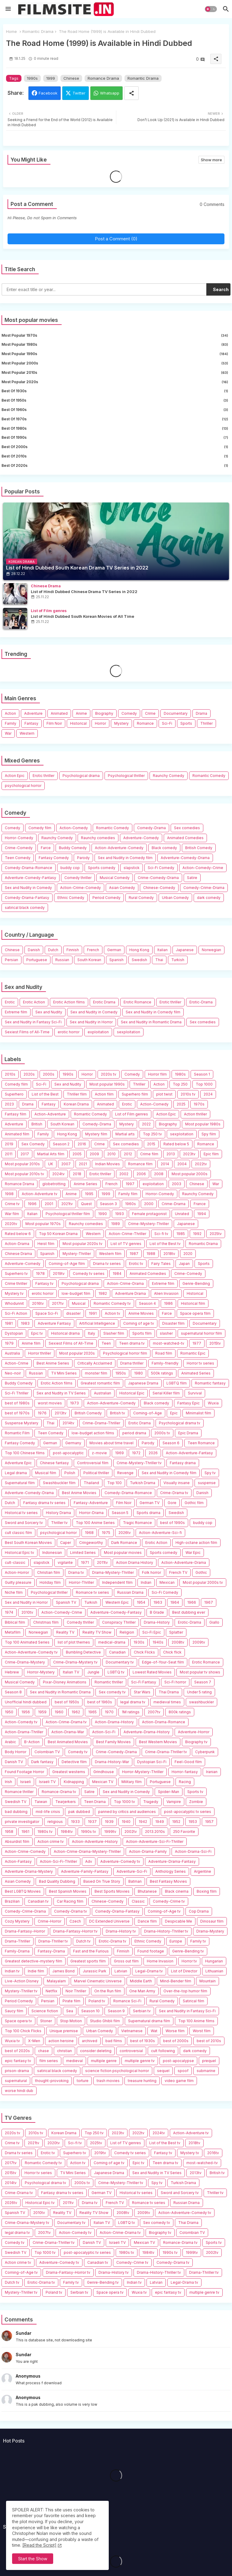 Image resolution: width=232 pixels, height=2576 pixels. I want to click on Taiwan, so click(40, 1801).